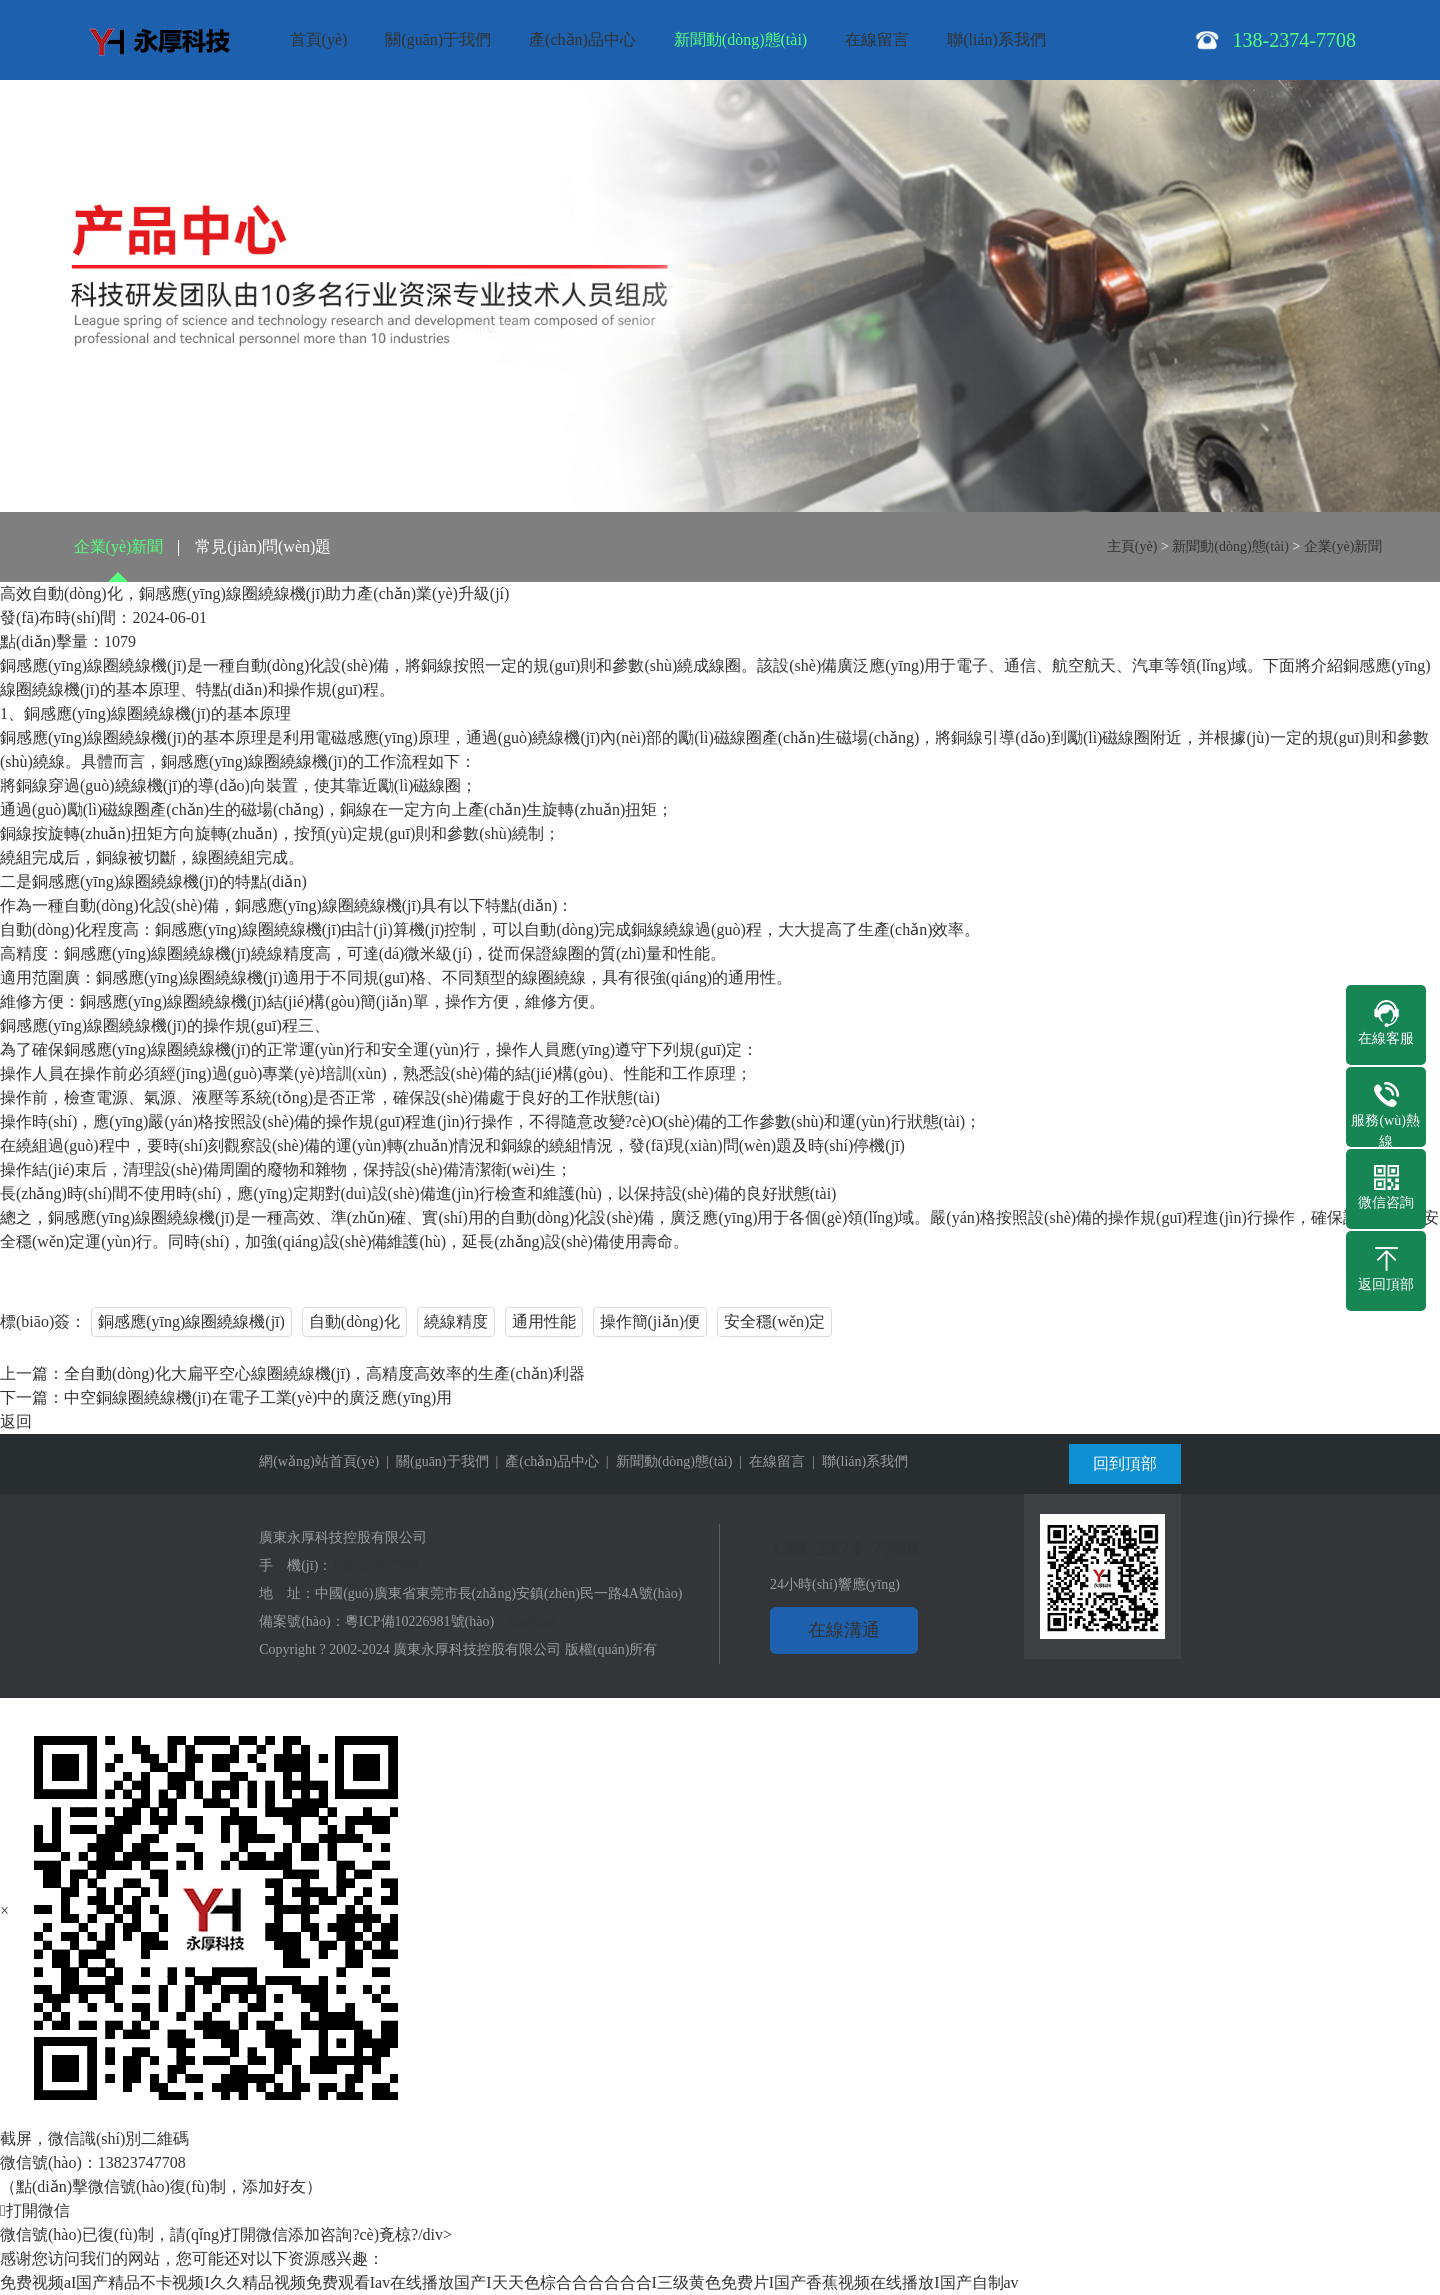 The height and width of the screenshot is (2295, 1440). I want to click on 銅感應(yīng)線圈繞線機(jī), so click(191, 1321).